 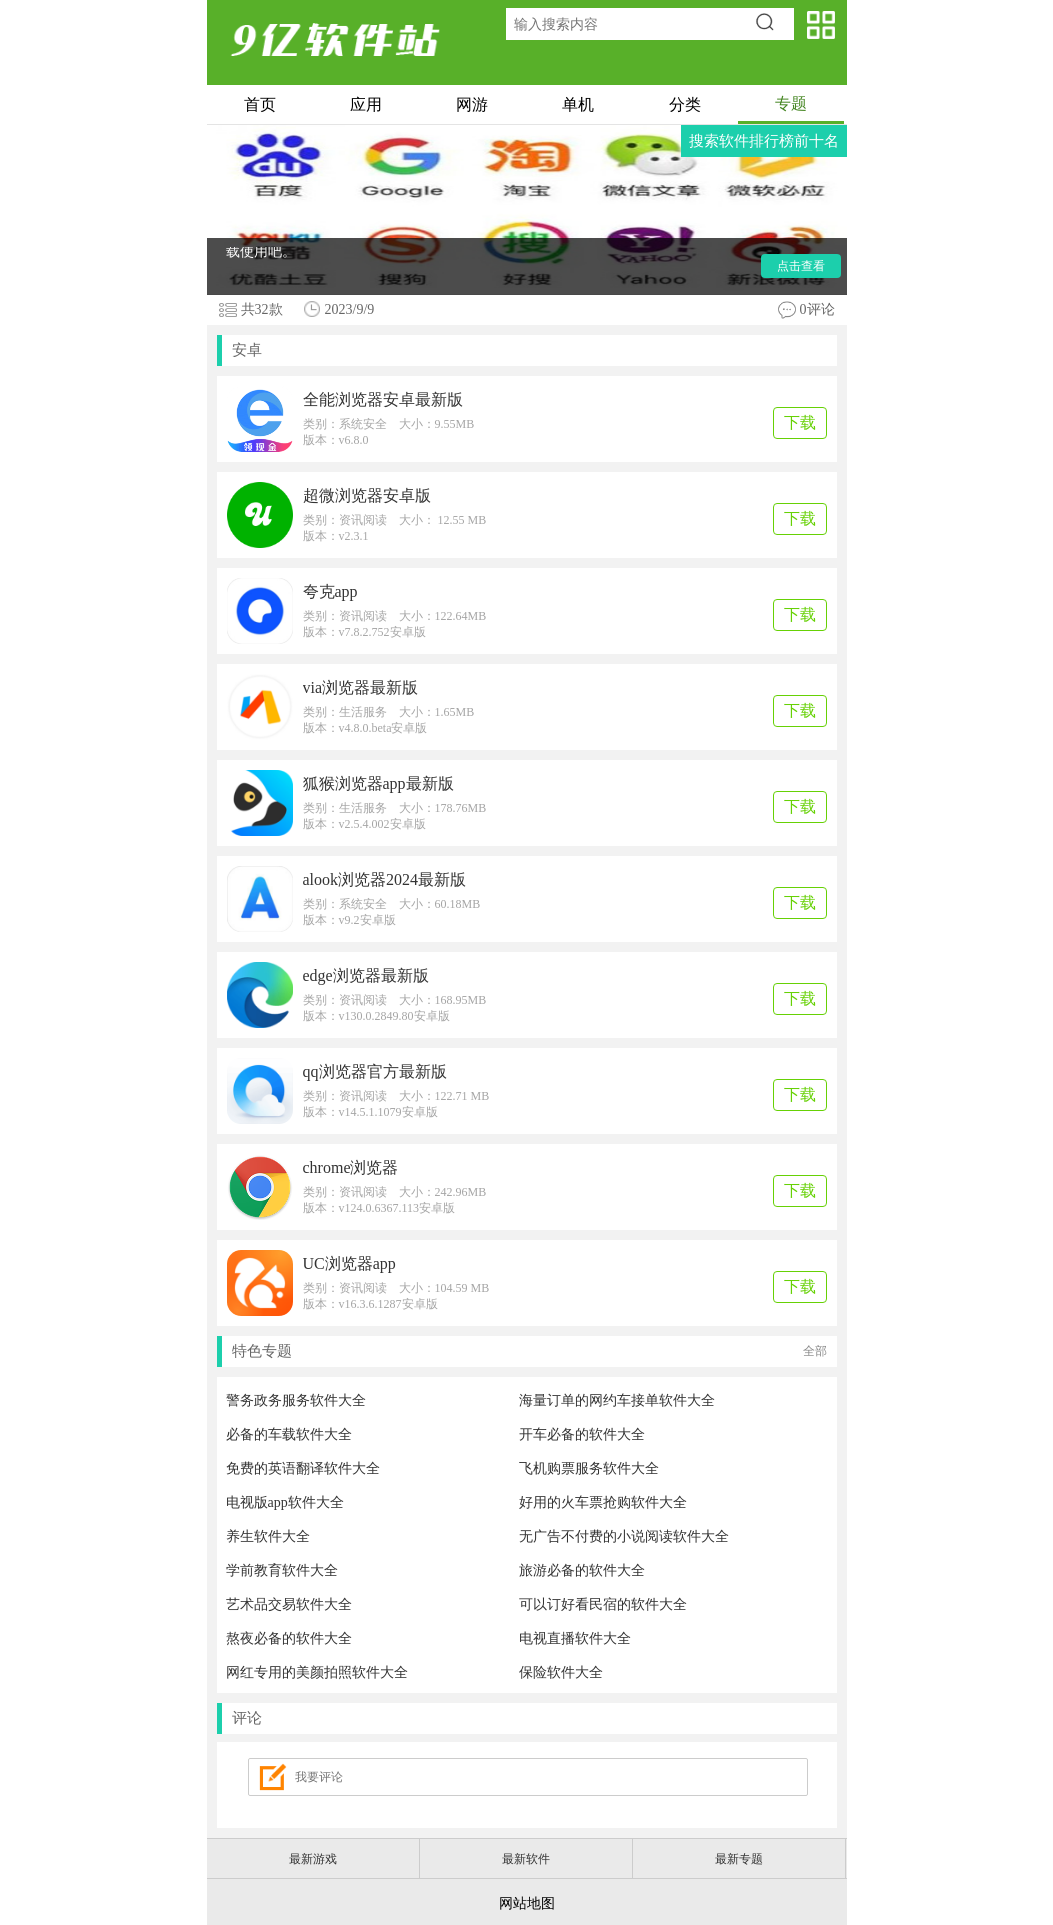 I want to click on 全能浏览器安卓最新版, so click(x=383, y=399).